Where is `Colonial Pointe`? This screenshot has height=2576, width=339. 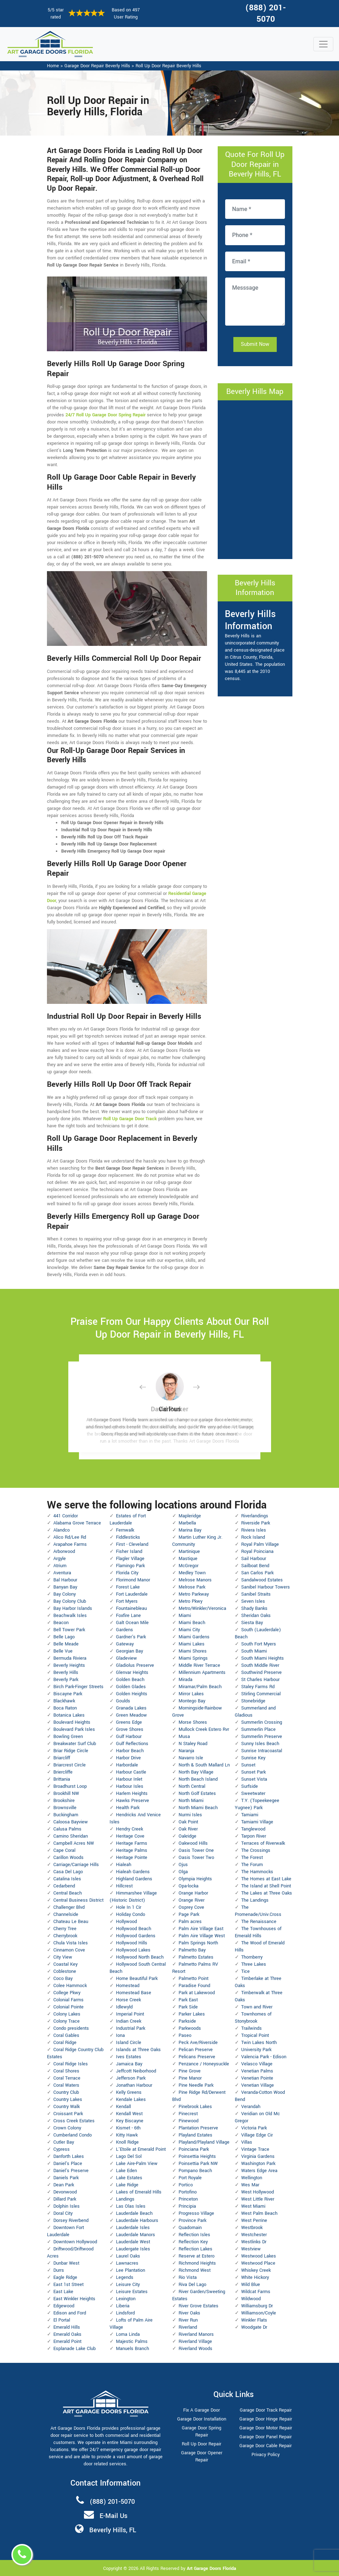
Colonial Pointe is located at coordinates (68, 2007).